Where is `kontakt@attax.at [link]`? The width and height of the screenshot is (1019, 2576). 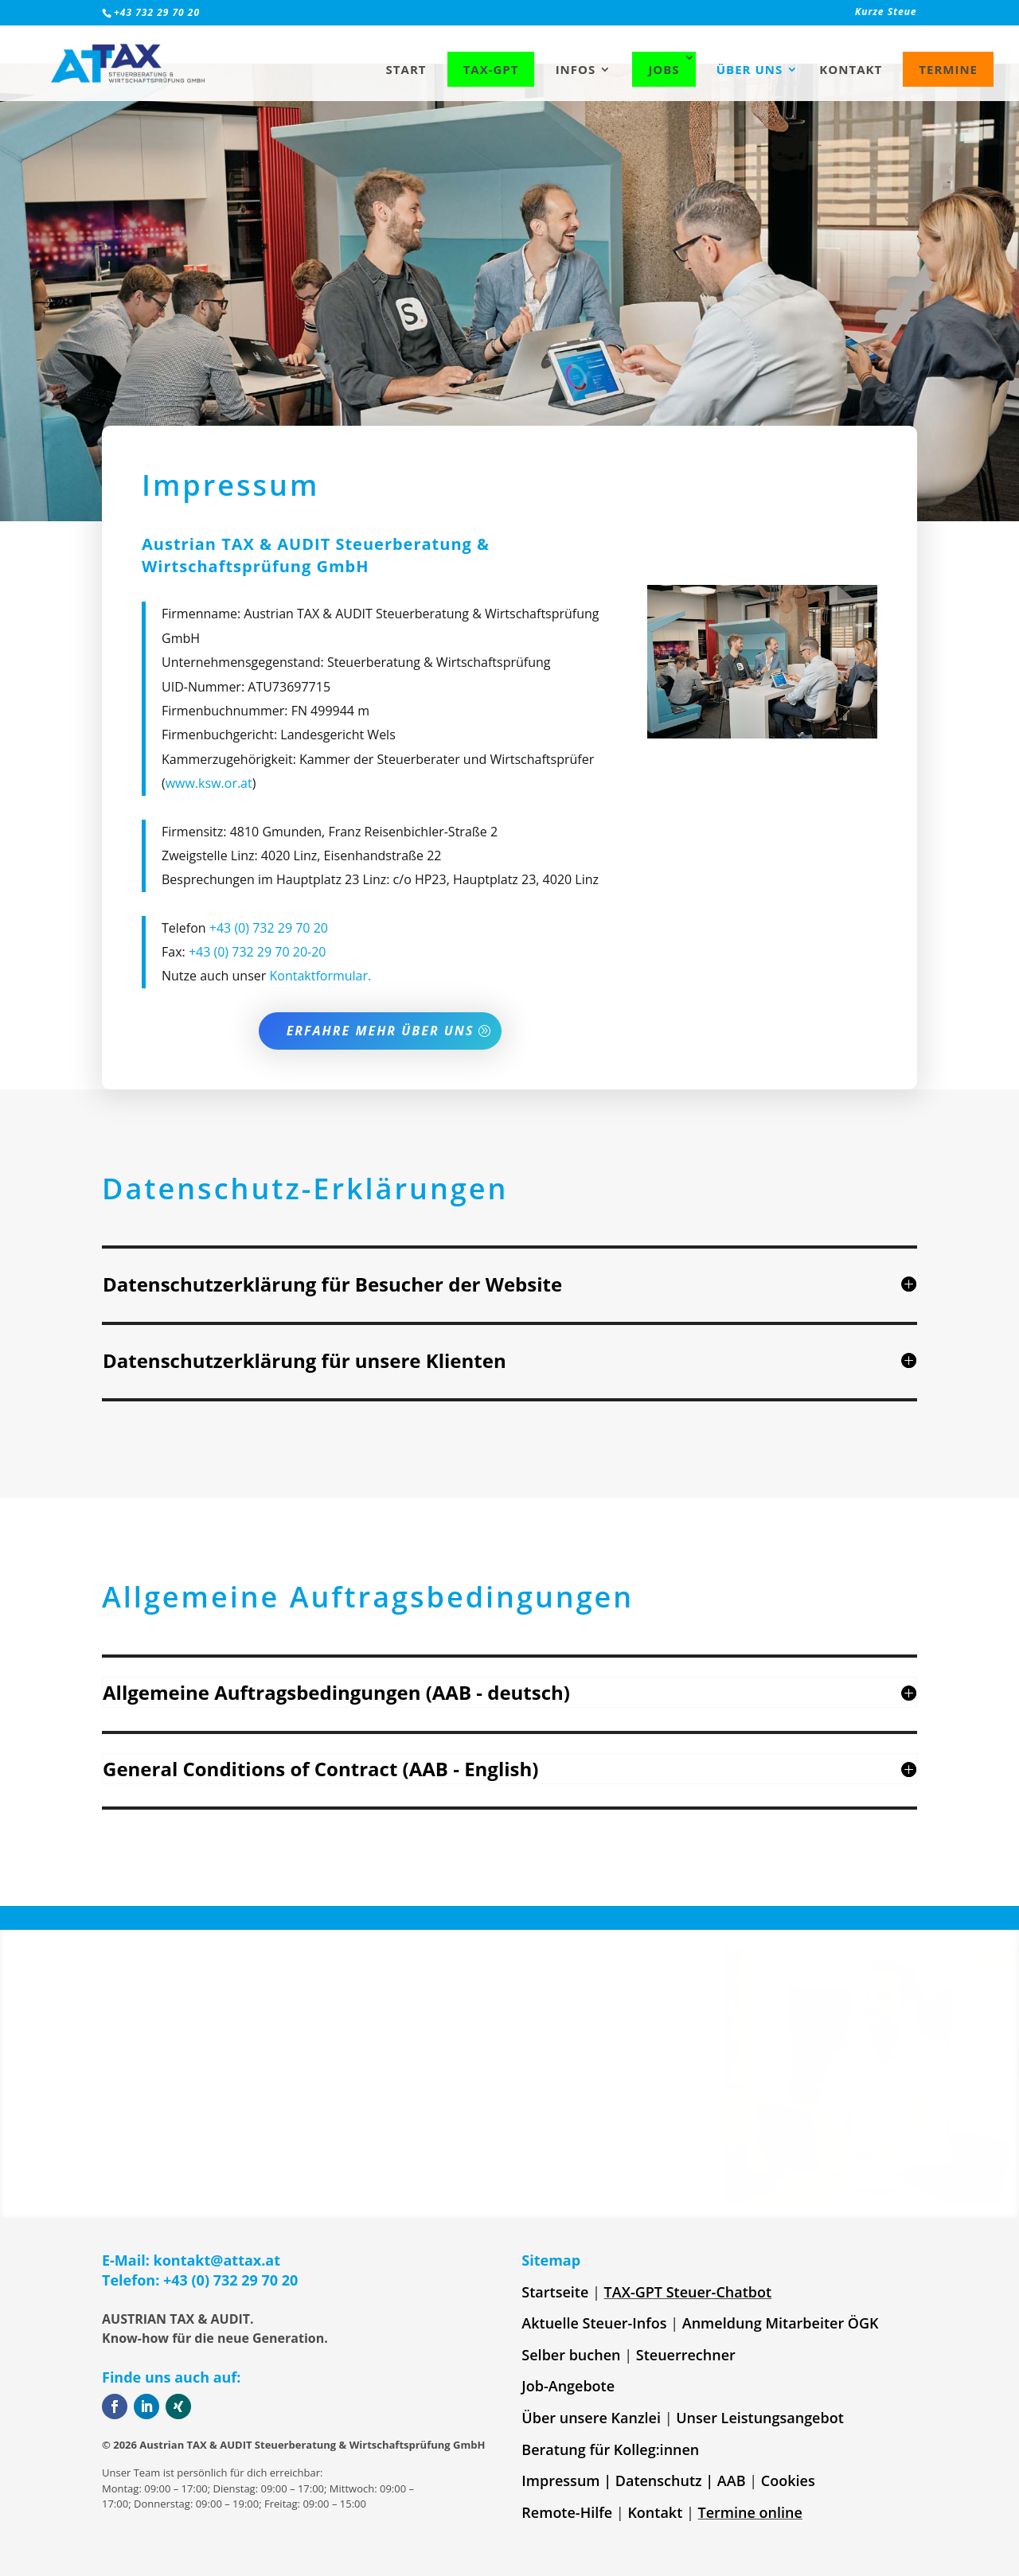 kontakt@attax.at [link] is located at coordinates (217, 2260).